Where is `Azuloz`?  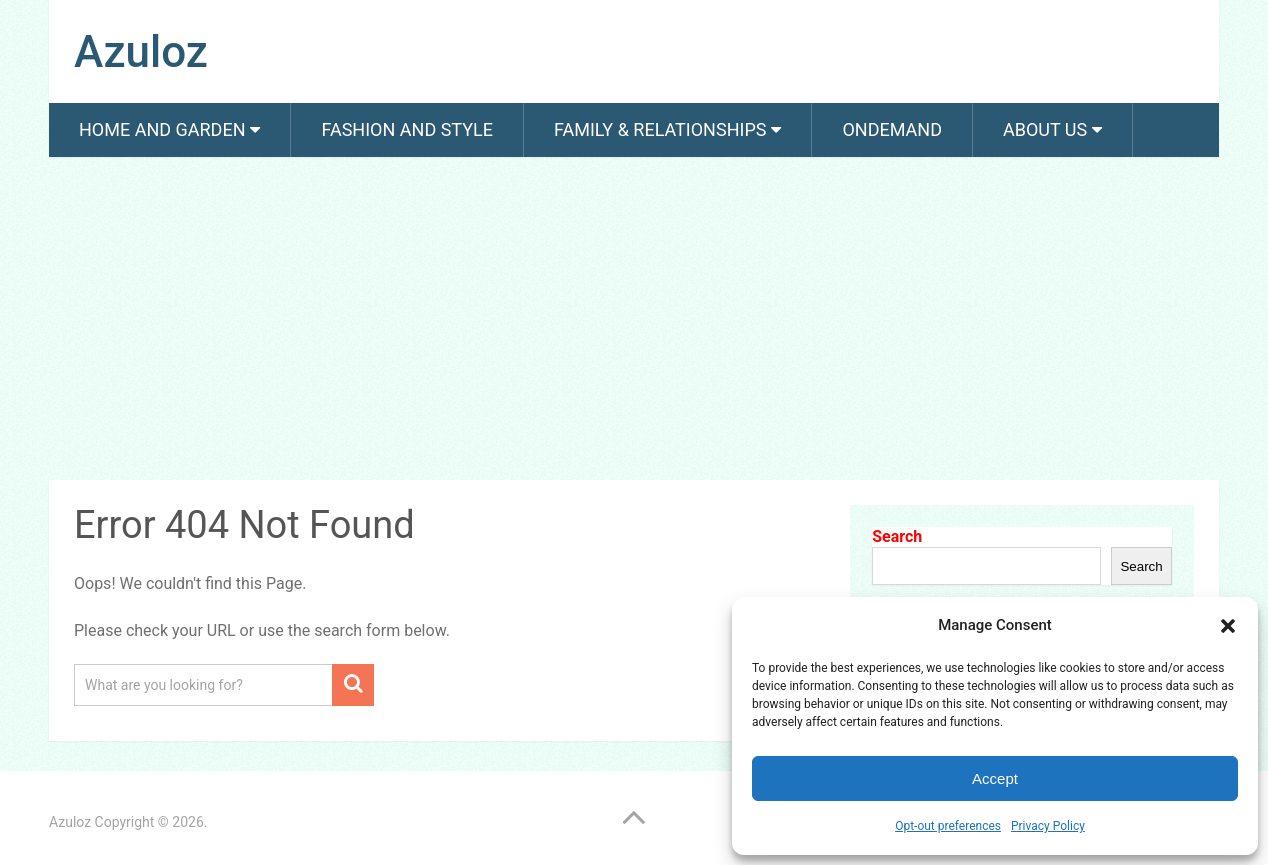 Azuloz is located at coordinates (141, 52).